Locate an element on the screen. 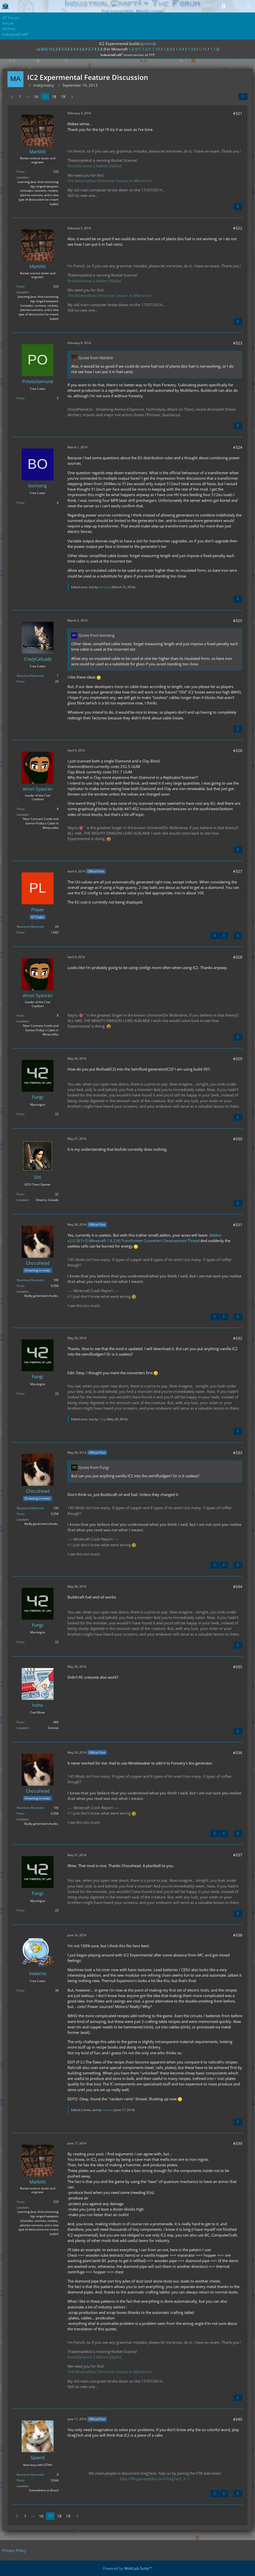 The image size is (255, 2576). #334 [Share] is located at coordinates (237, 1586).